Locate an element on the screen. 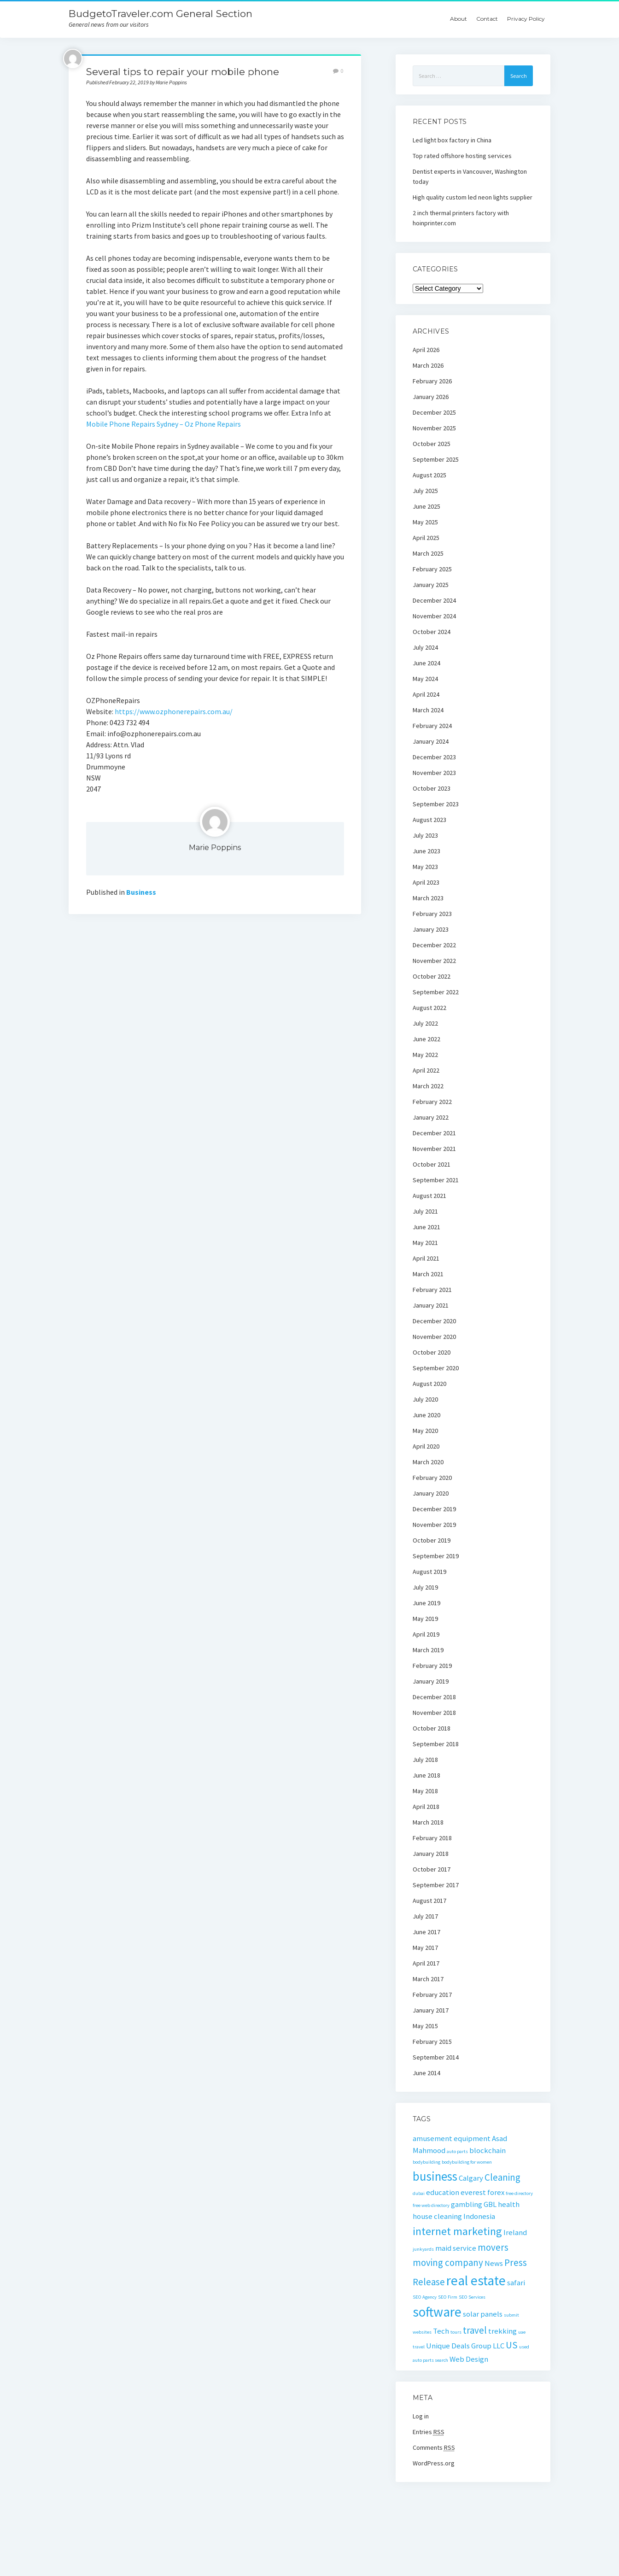  November 2020 is located at coordinates (434, 1336).